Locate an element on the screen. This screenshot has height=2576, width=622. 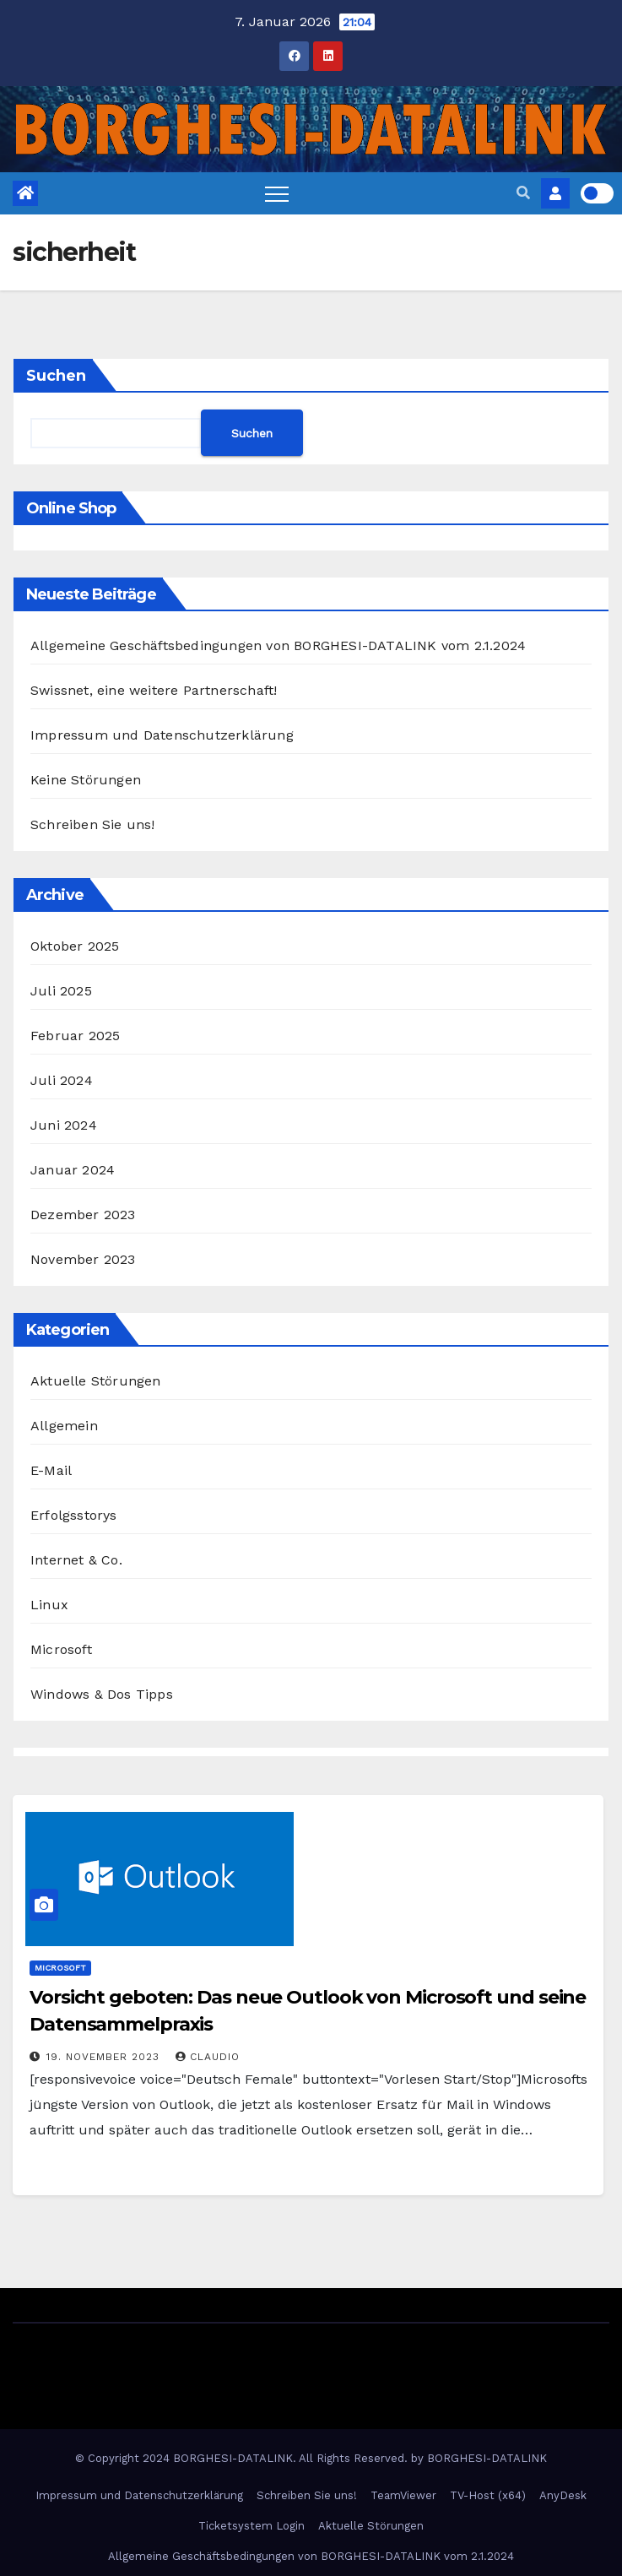
Claudio is located at coordinates (208, 2057).